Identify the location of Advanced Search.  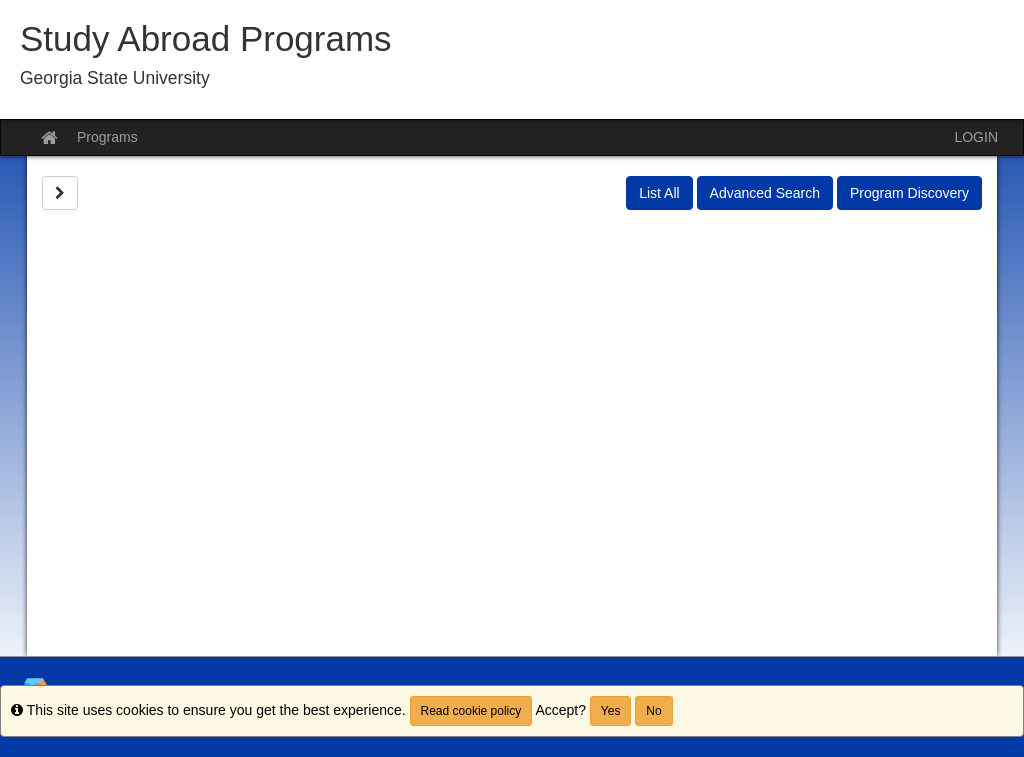
(765, 193).